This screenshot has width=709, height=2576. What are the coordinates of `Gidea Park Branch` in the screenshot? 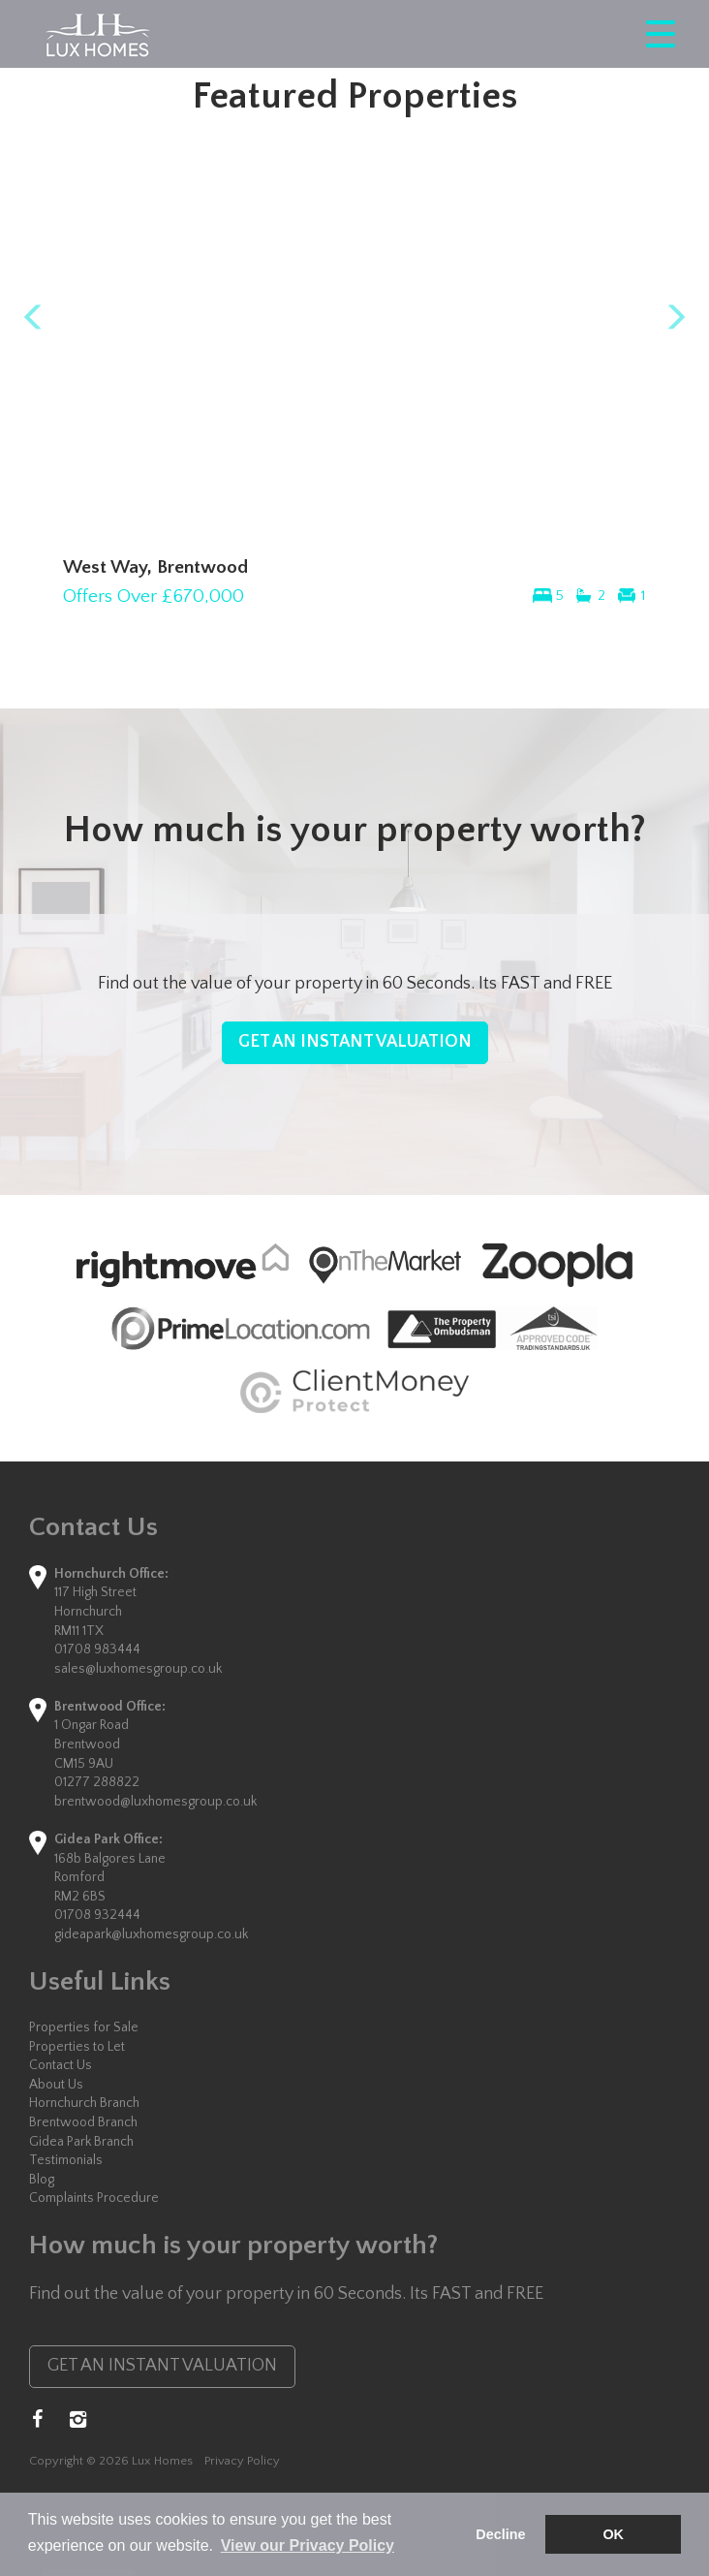 It's located at (81, 2142).